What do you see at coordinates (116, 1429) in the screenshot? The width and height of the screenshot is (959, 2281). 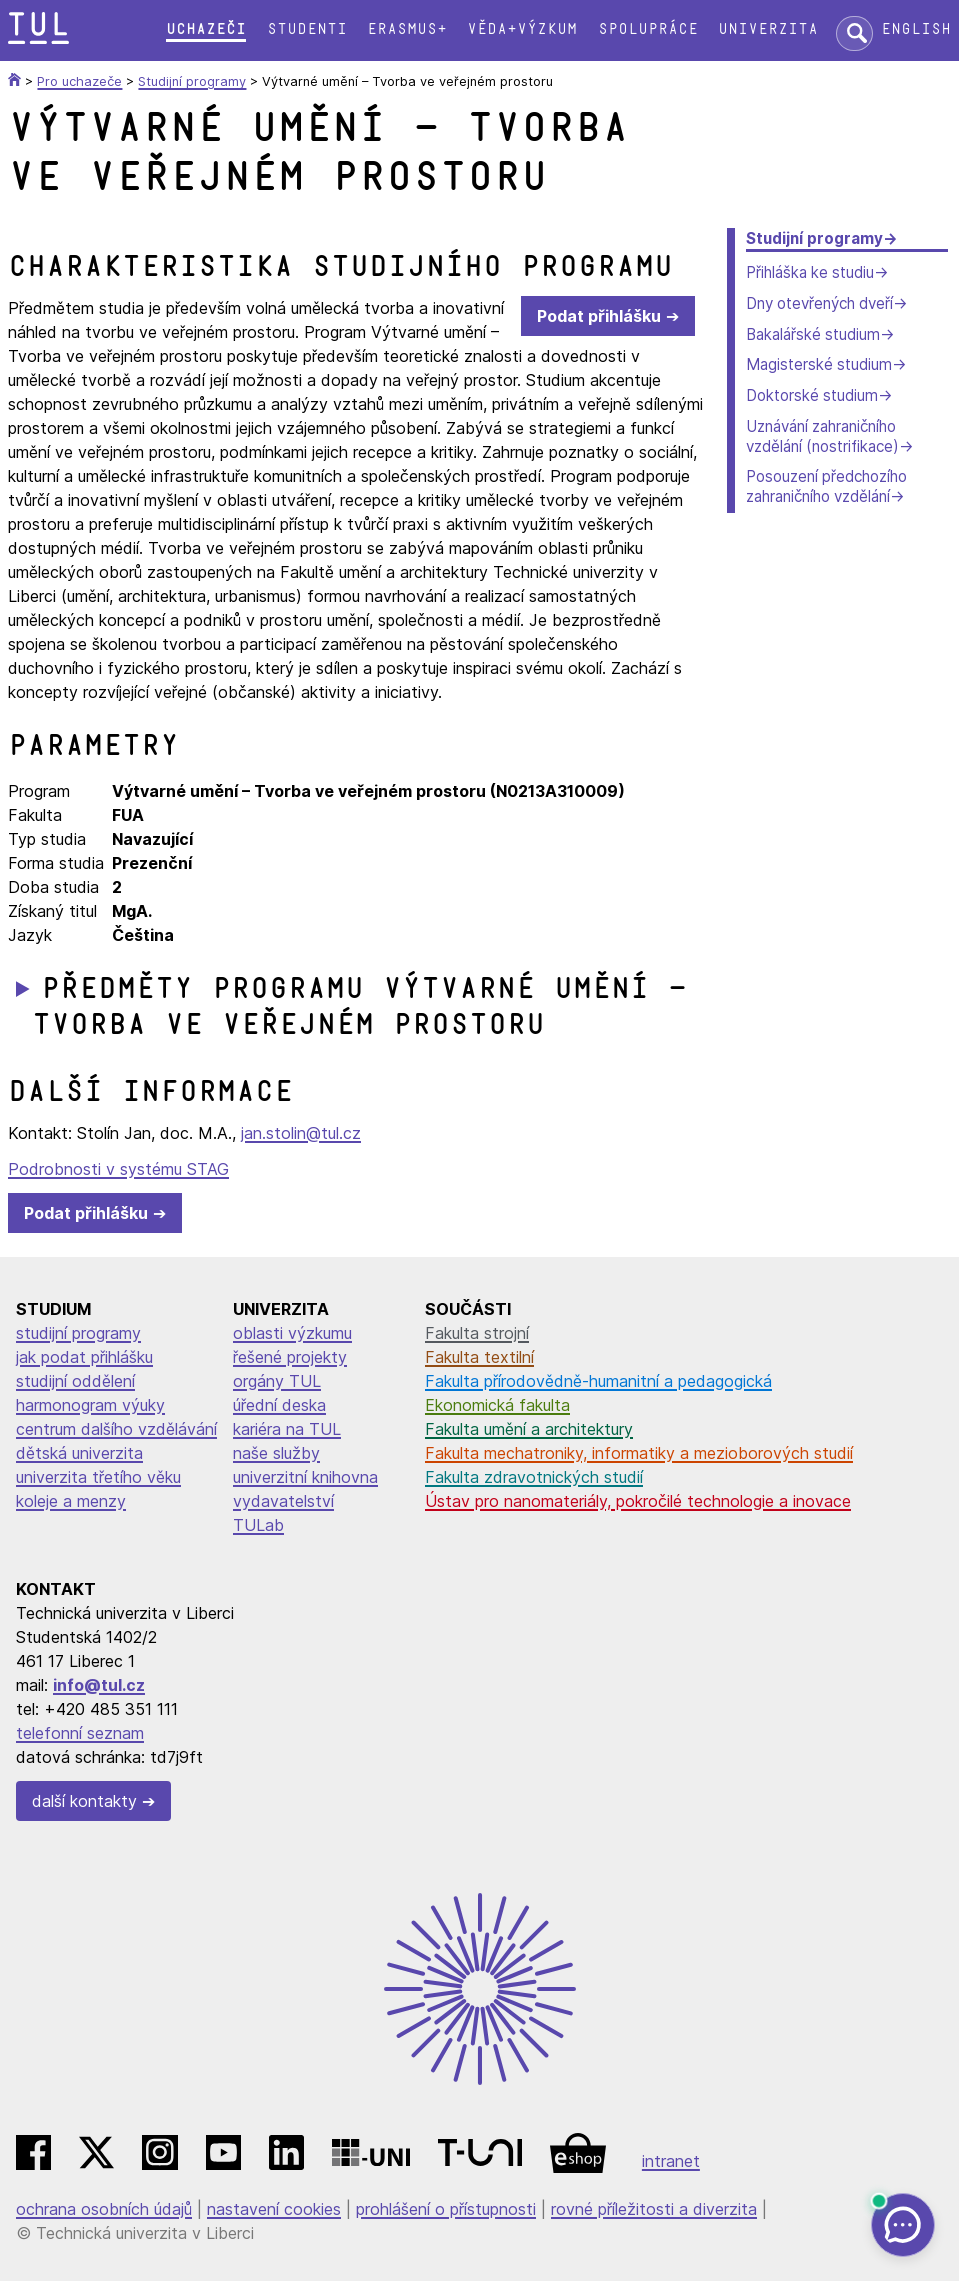 I see `centrum dalšího vzdělávání` at bounding box center [116, 1429].